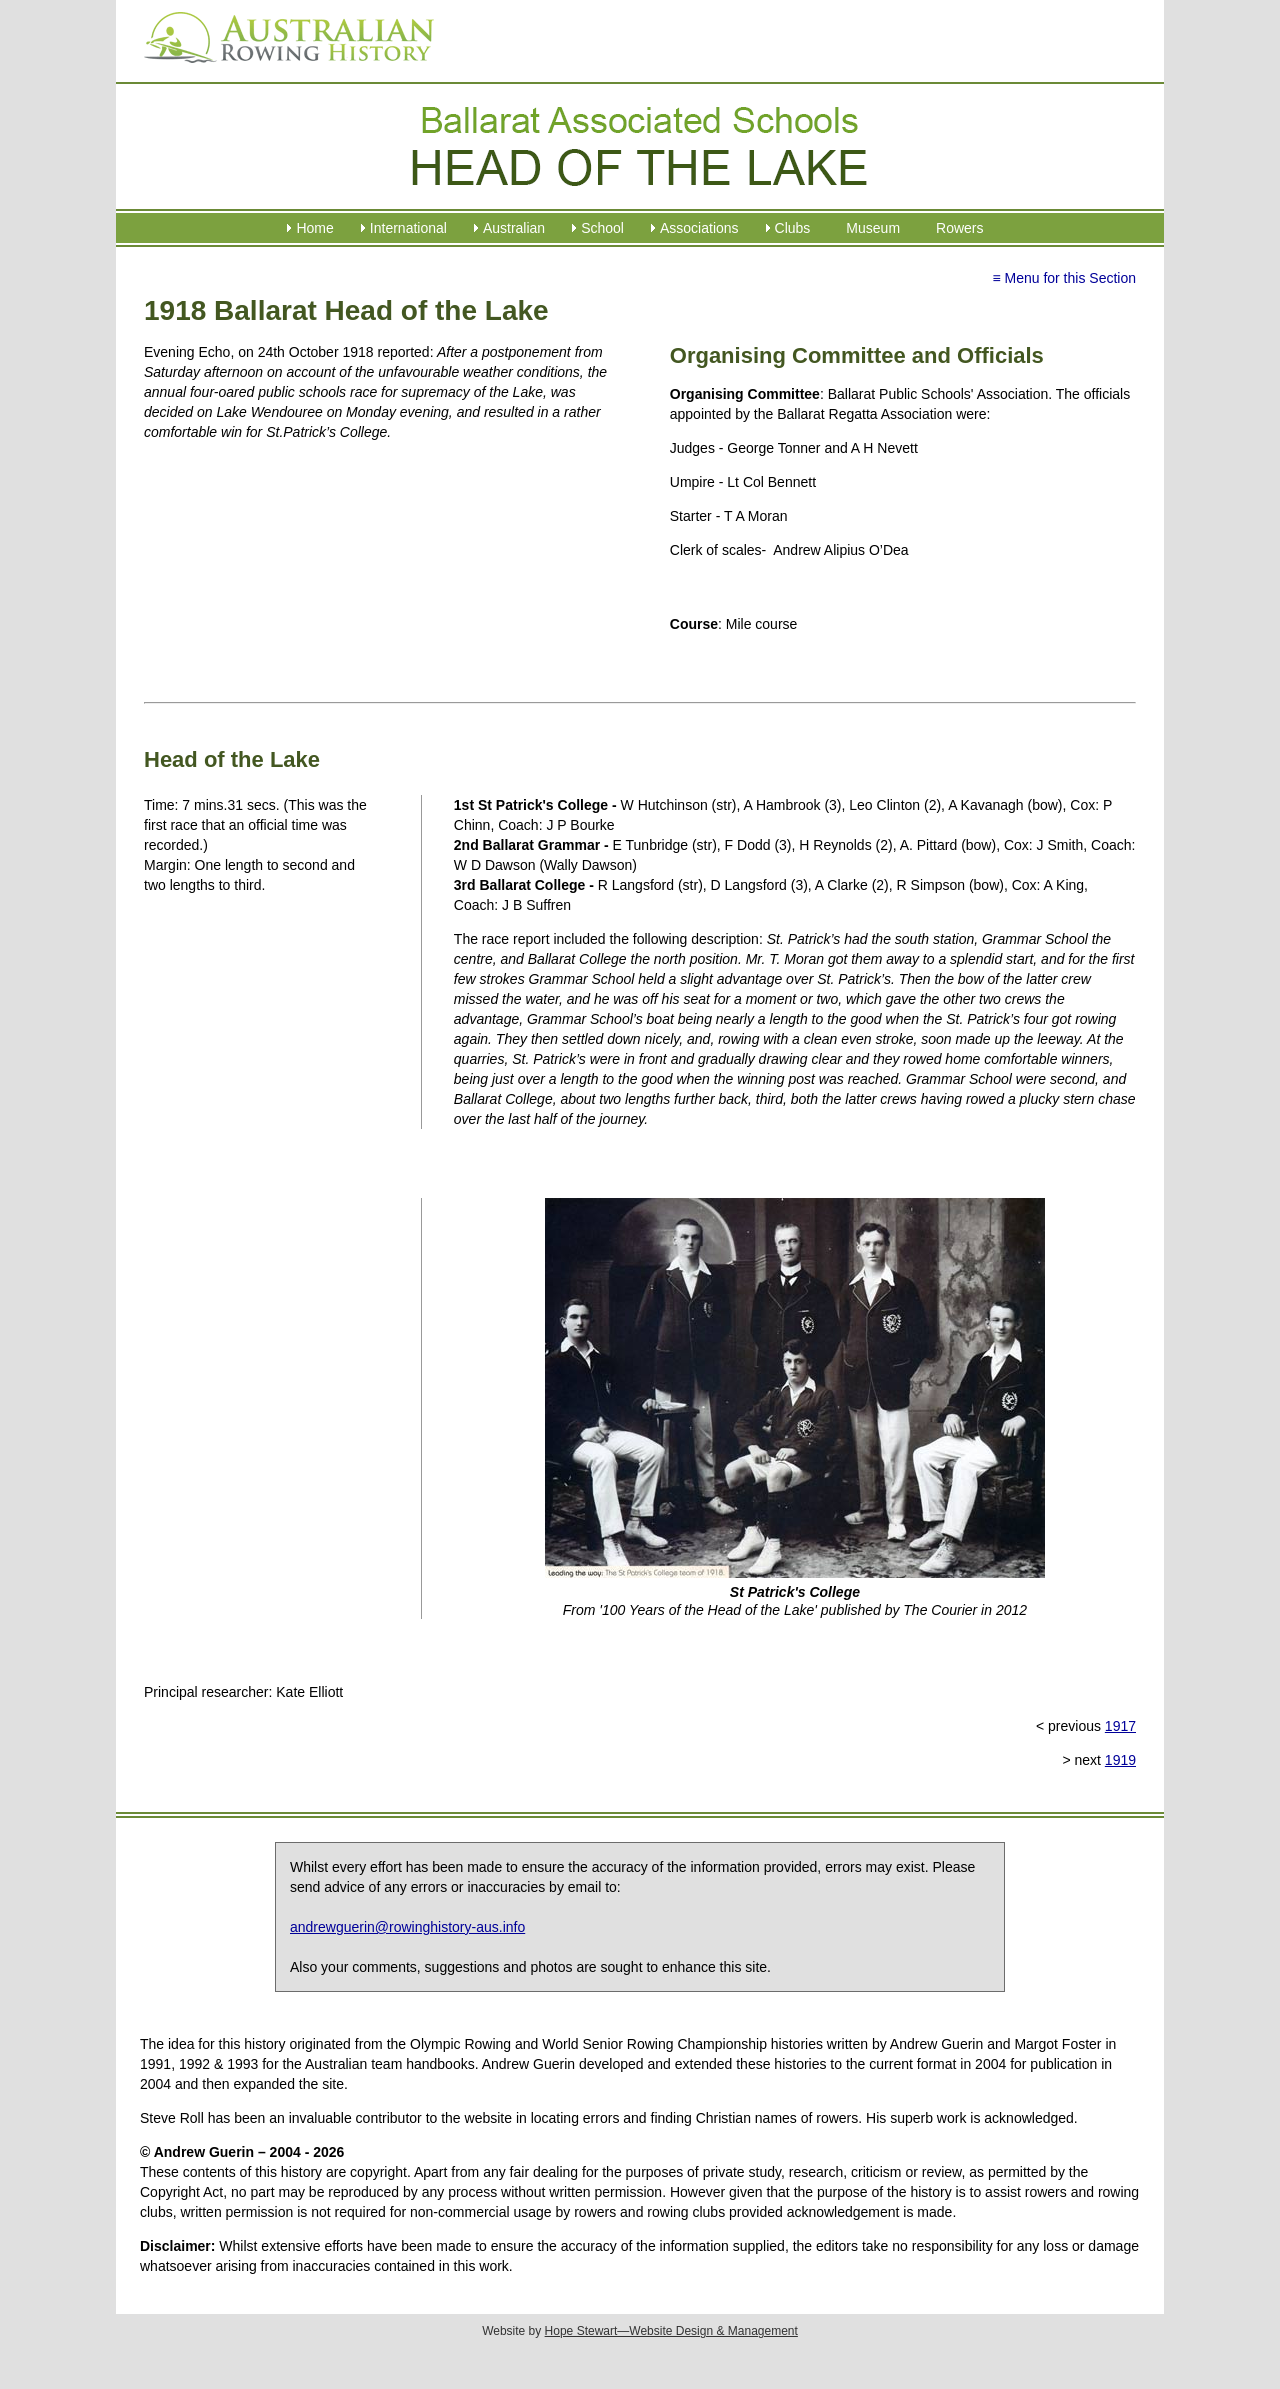 Image resolution: width=1280 pixels, height=2389 pixels. Describe the element at coordinates (407, 1927) in the screenshot. I see `andrewguerin@rowinghistory-aus.info` at that location.